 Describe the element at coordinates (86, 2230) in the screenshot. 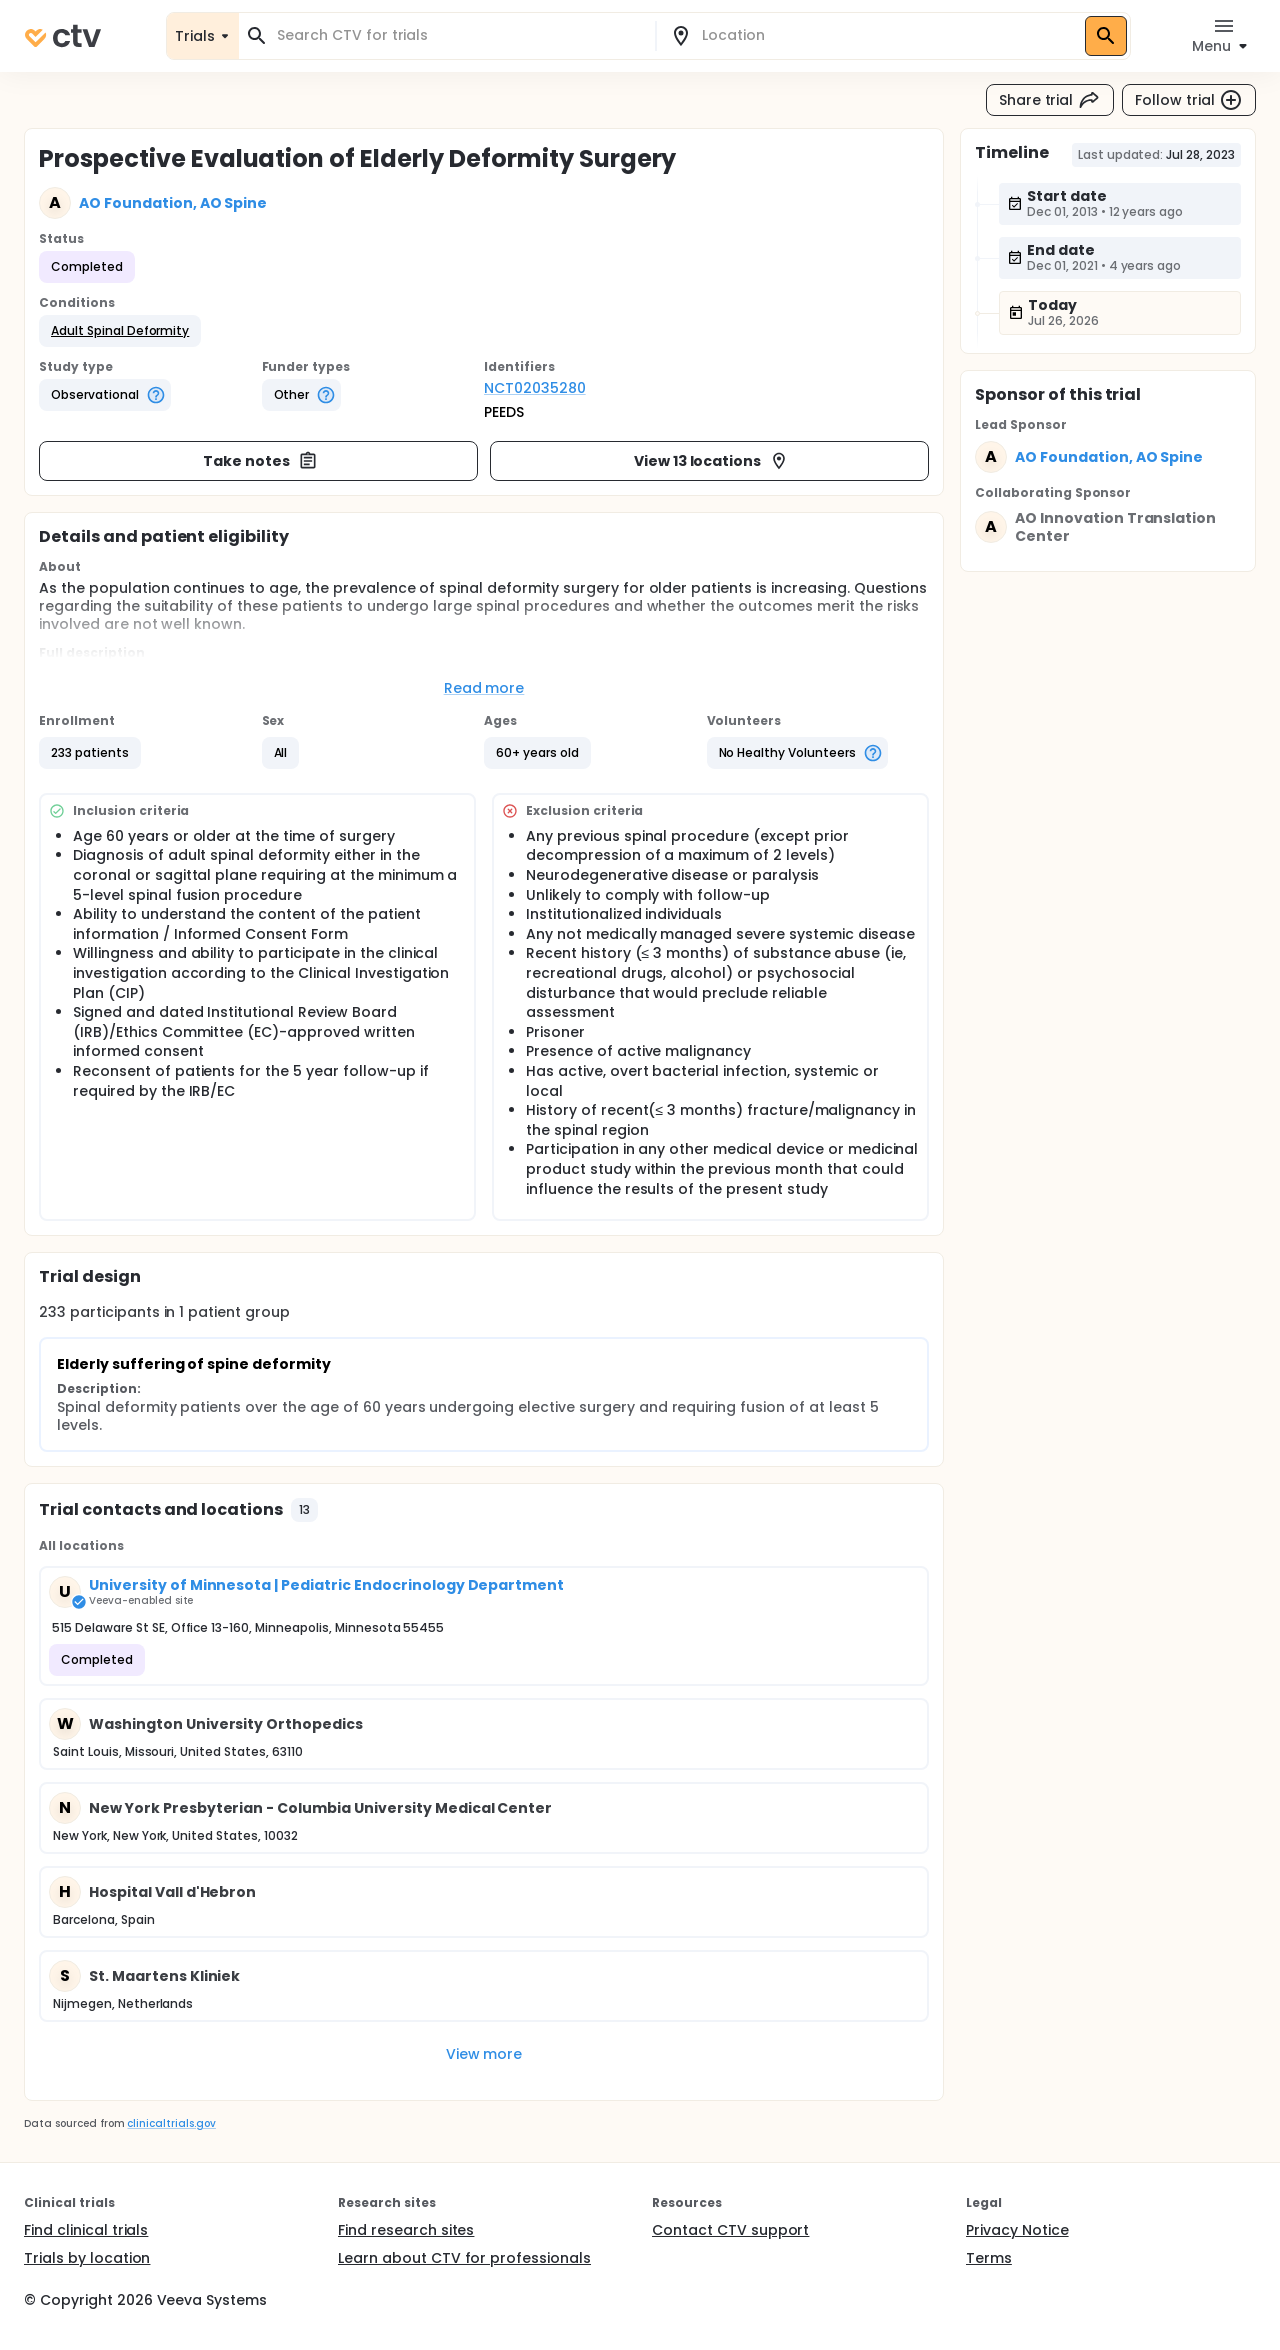

I see `Find clinical trials` at that location.